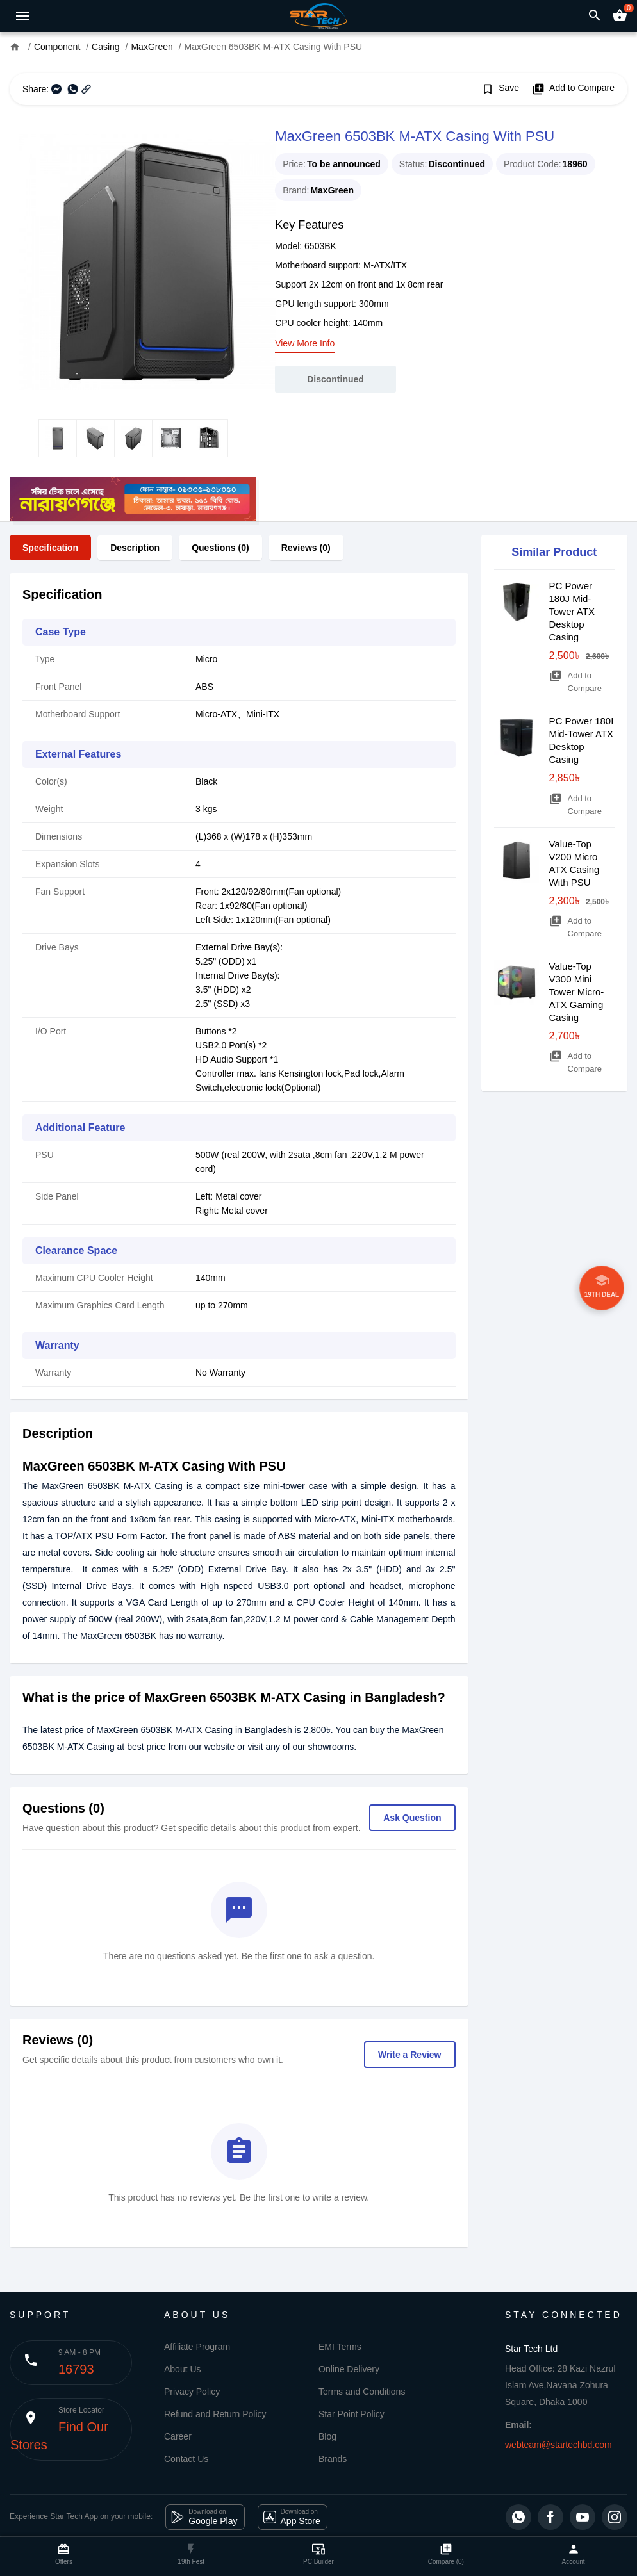 Image resolution: width=637 pixels, height=2576 pixels. I want to click on Online Delivery, so click(348, 2369).